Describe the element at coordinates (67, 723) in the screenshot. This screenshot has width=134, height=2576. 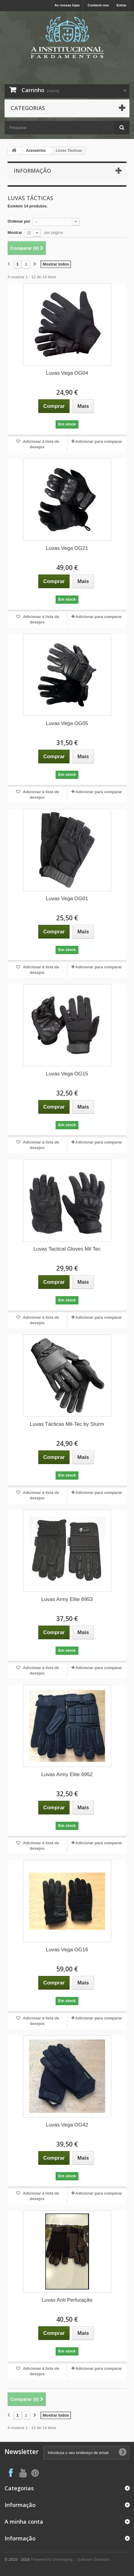
I see `Luvas Vega OG05` at that location.